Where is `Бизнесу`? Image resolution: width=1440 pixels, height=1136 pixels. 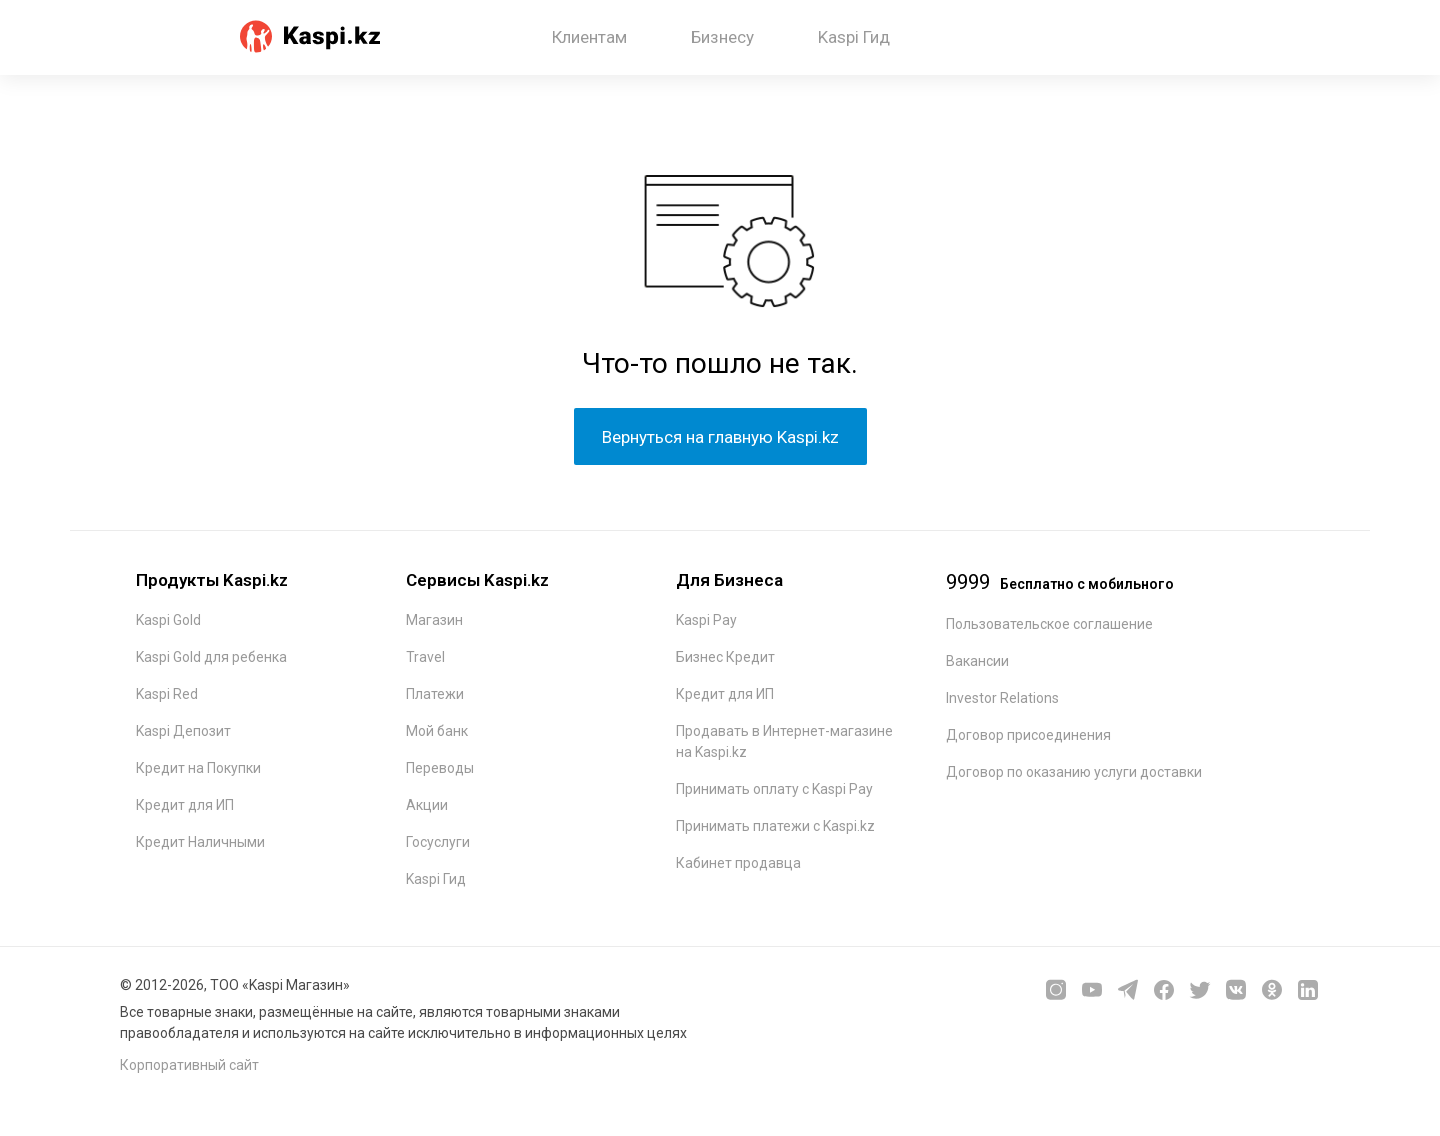
Бизнесу is located at coordinates (722, 37).